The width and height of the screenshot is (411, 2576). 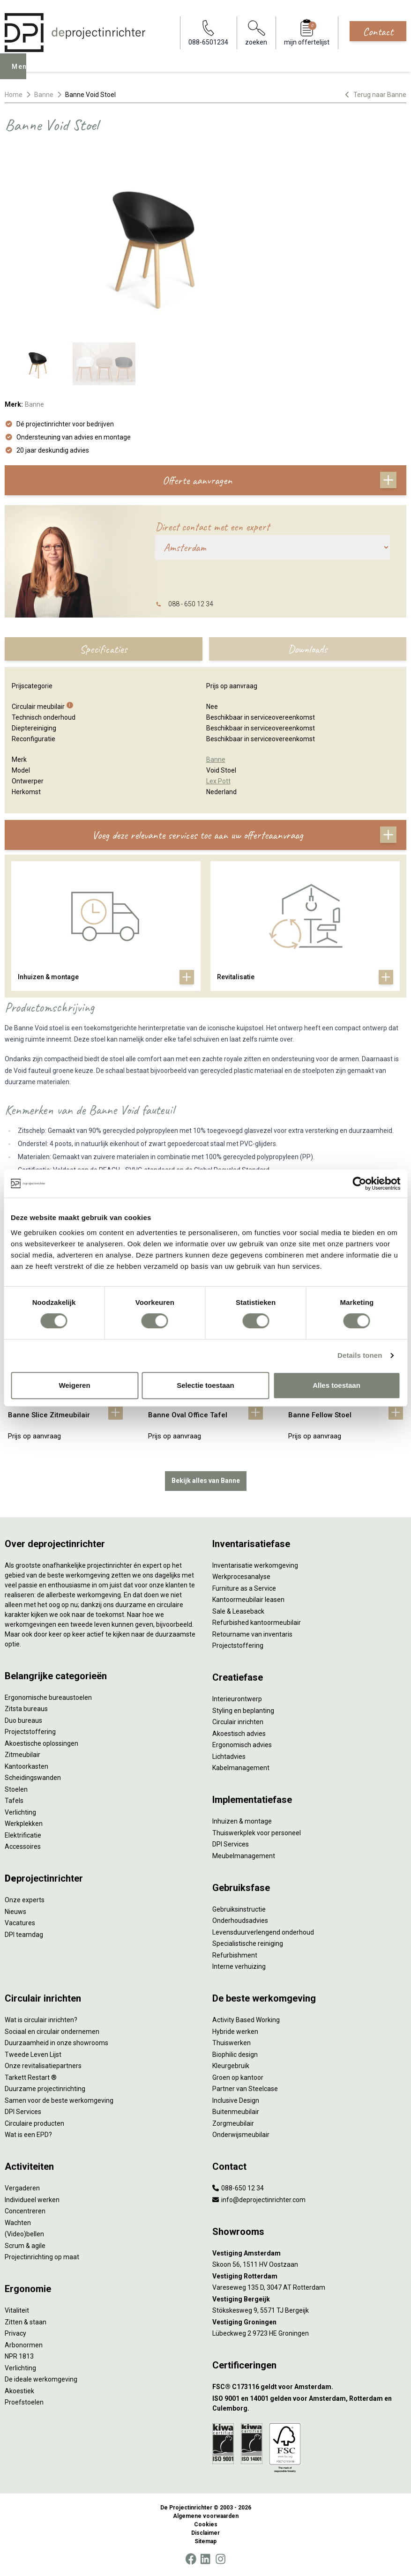 What do you see at coordinates (233, 2123) in the screenshot?
I see `Zorgmeubilair` at bounding box center [233, 2123].